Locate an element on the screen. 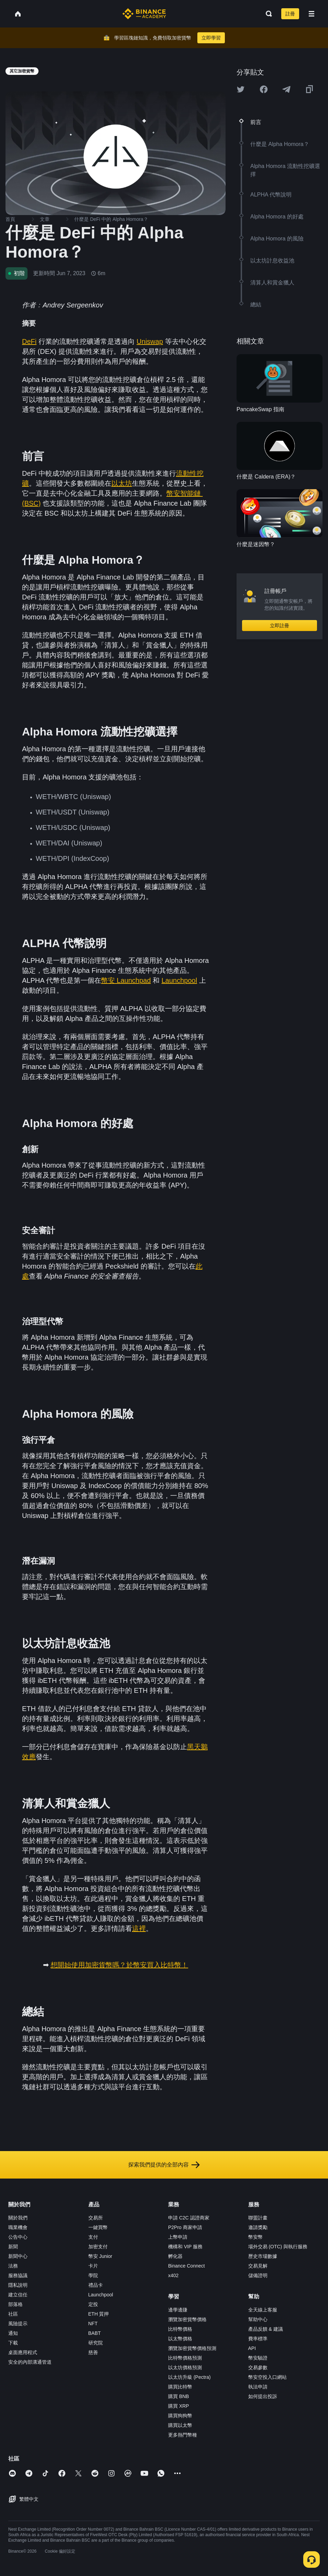 The height and width of the screenshot is (2576, 328). 購買 XRP is located at coordinates (178, 2406).